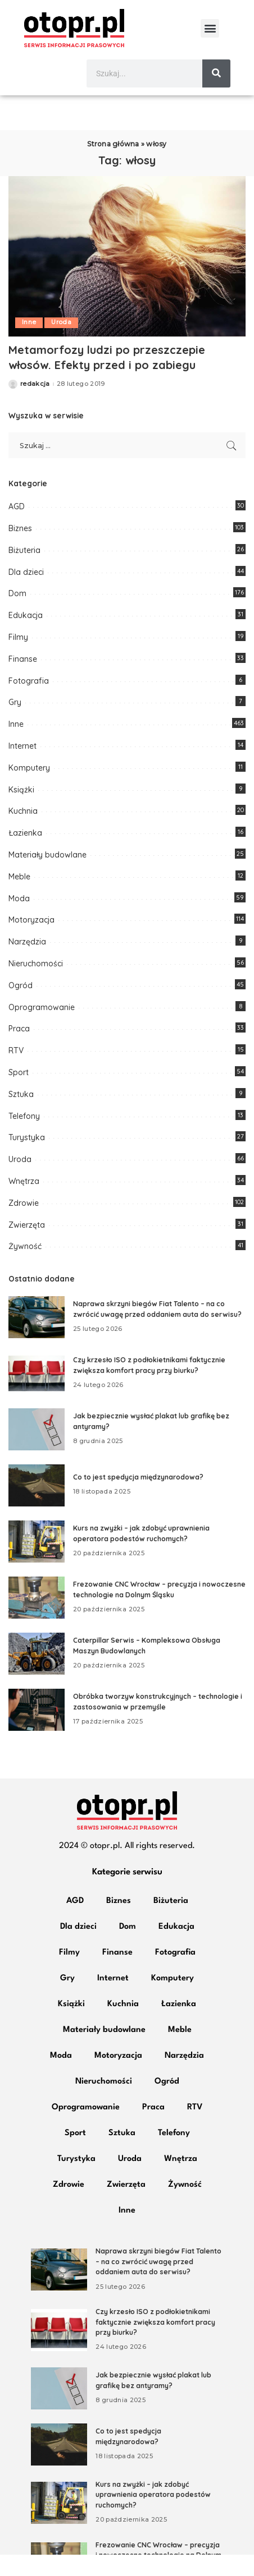  Describe the element at coordinates (26, 593) in the screenshot. I see `Dla dzieci` at that location.